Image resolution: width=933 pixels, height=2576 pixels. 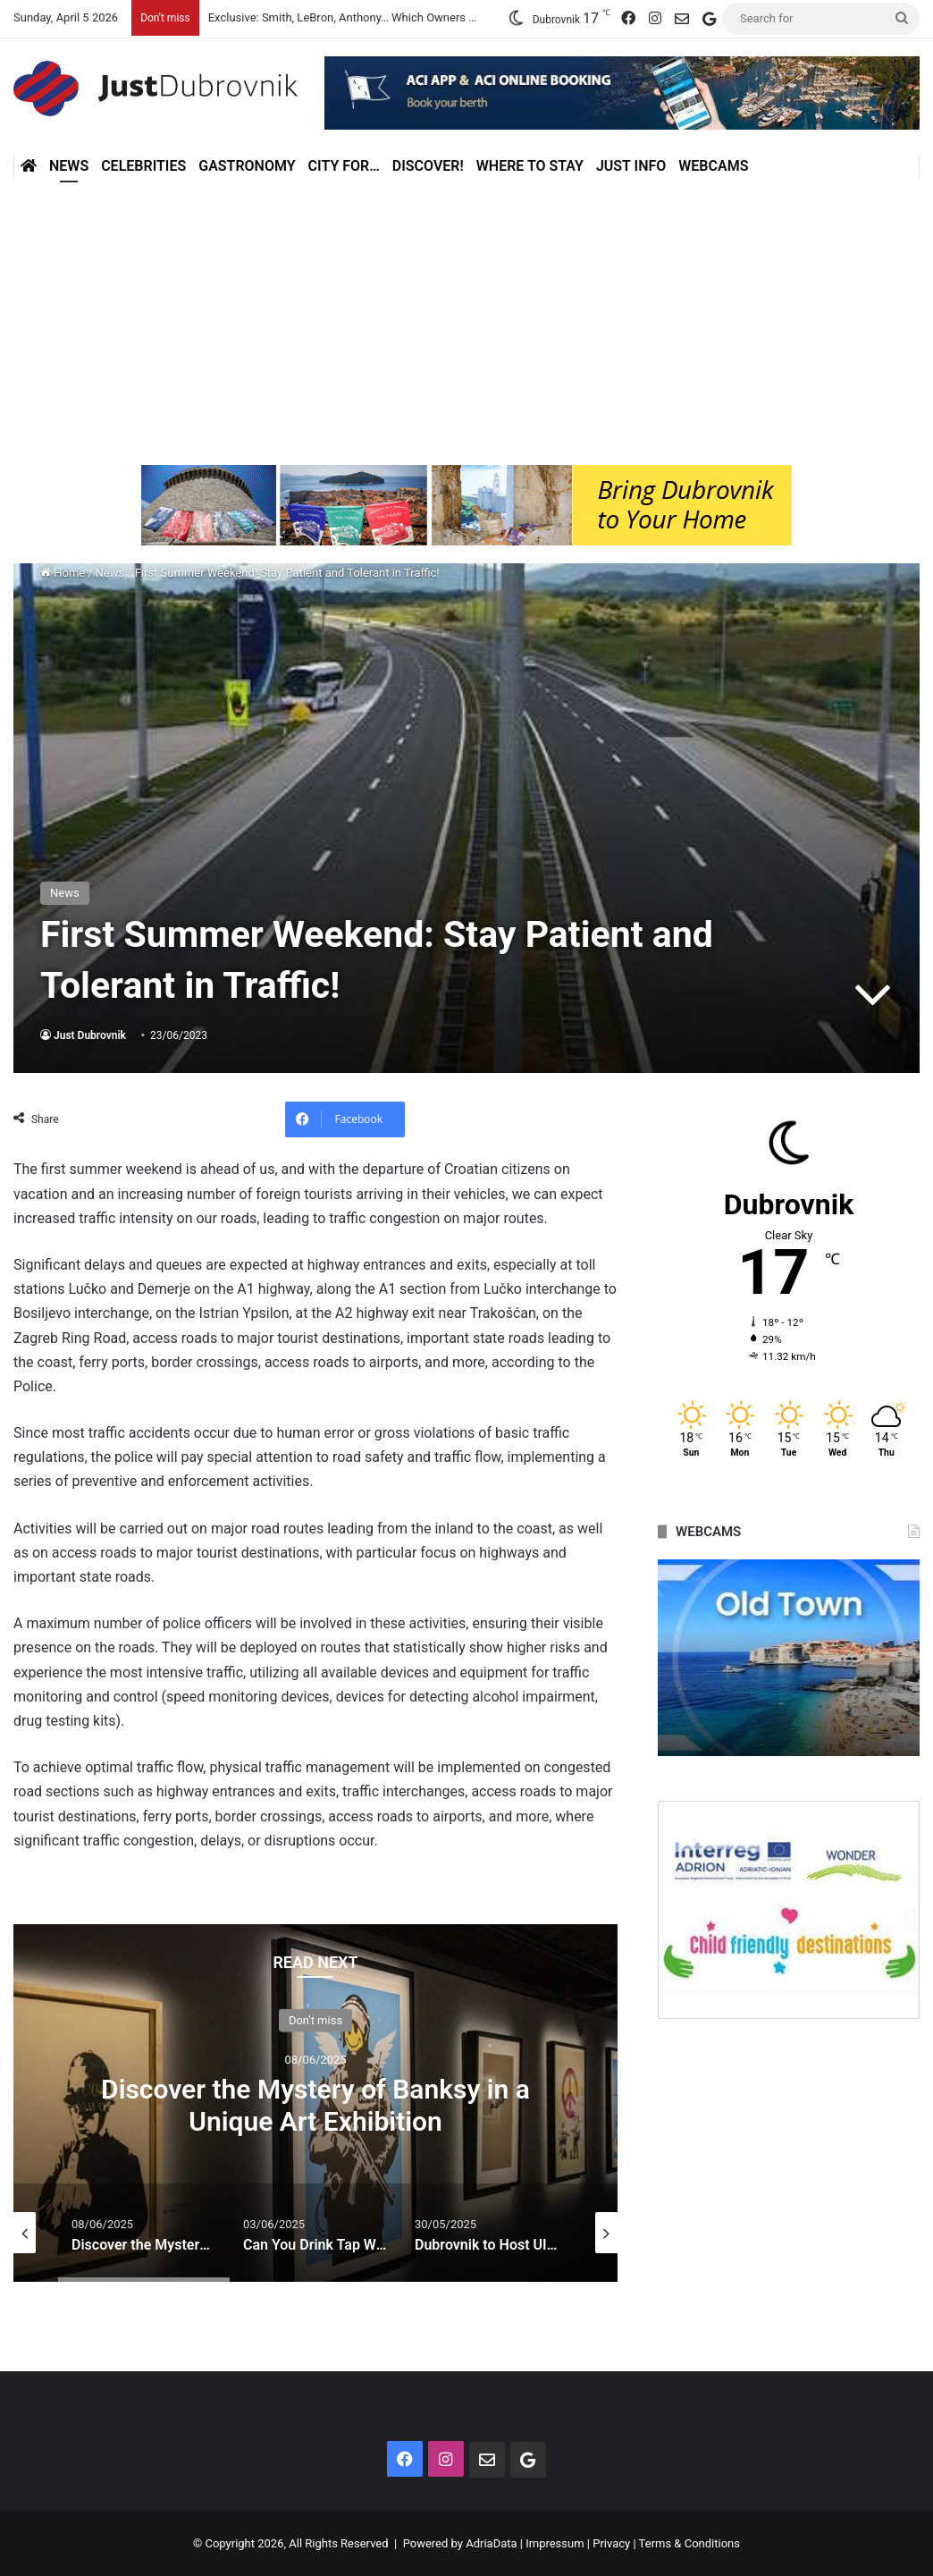 I want to click on City for…, so click(x=344, y=165).